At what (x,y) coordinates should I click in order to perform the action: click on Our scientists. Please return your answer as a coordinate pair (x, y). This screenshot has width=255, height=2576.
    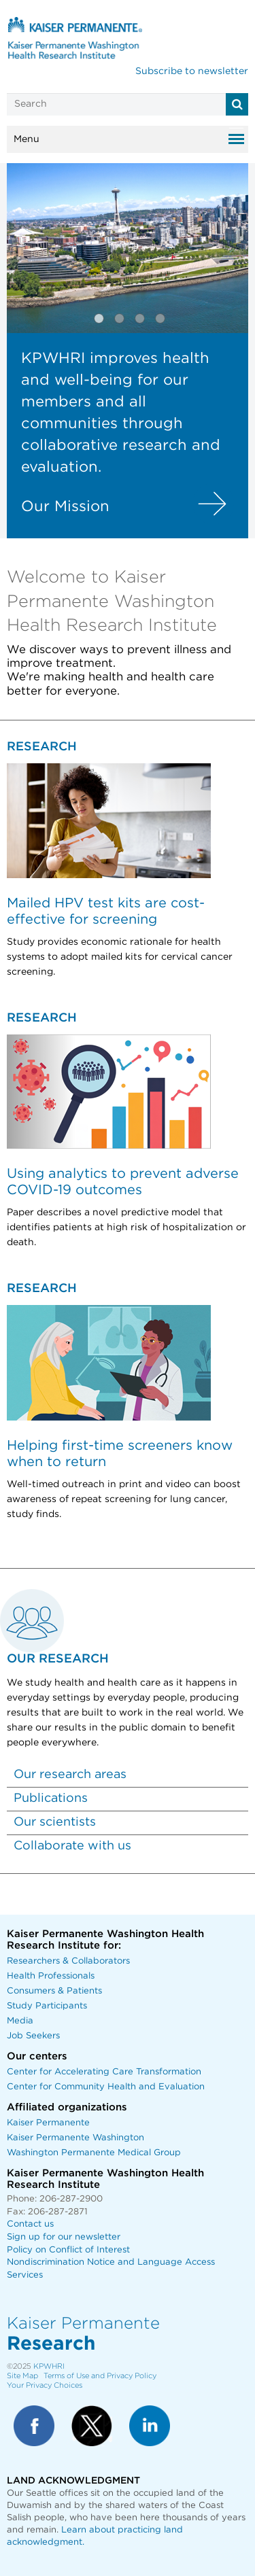
    Looking at the image, I should click on (55, 1822).